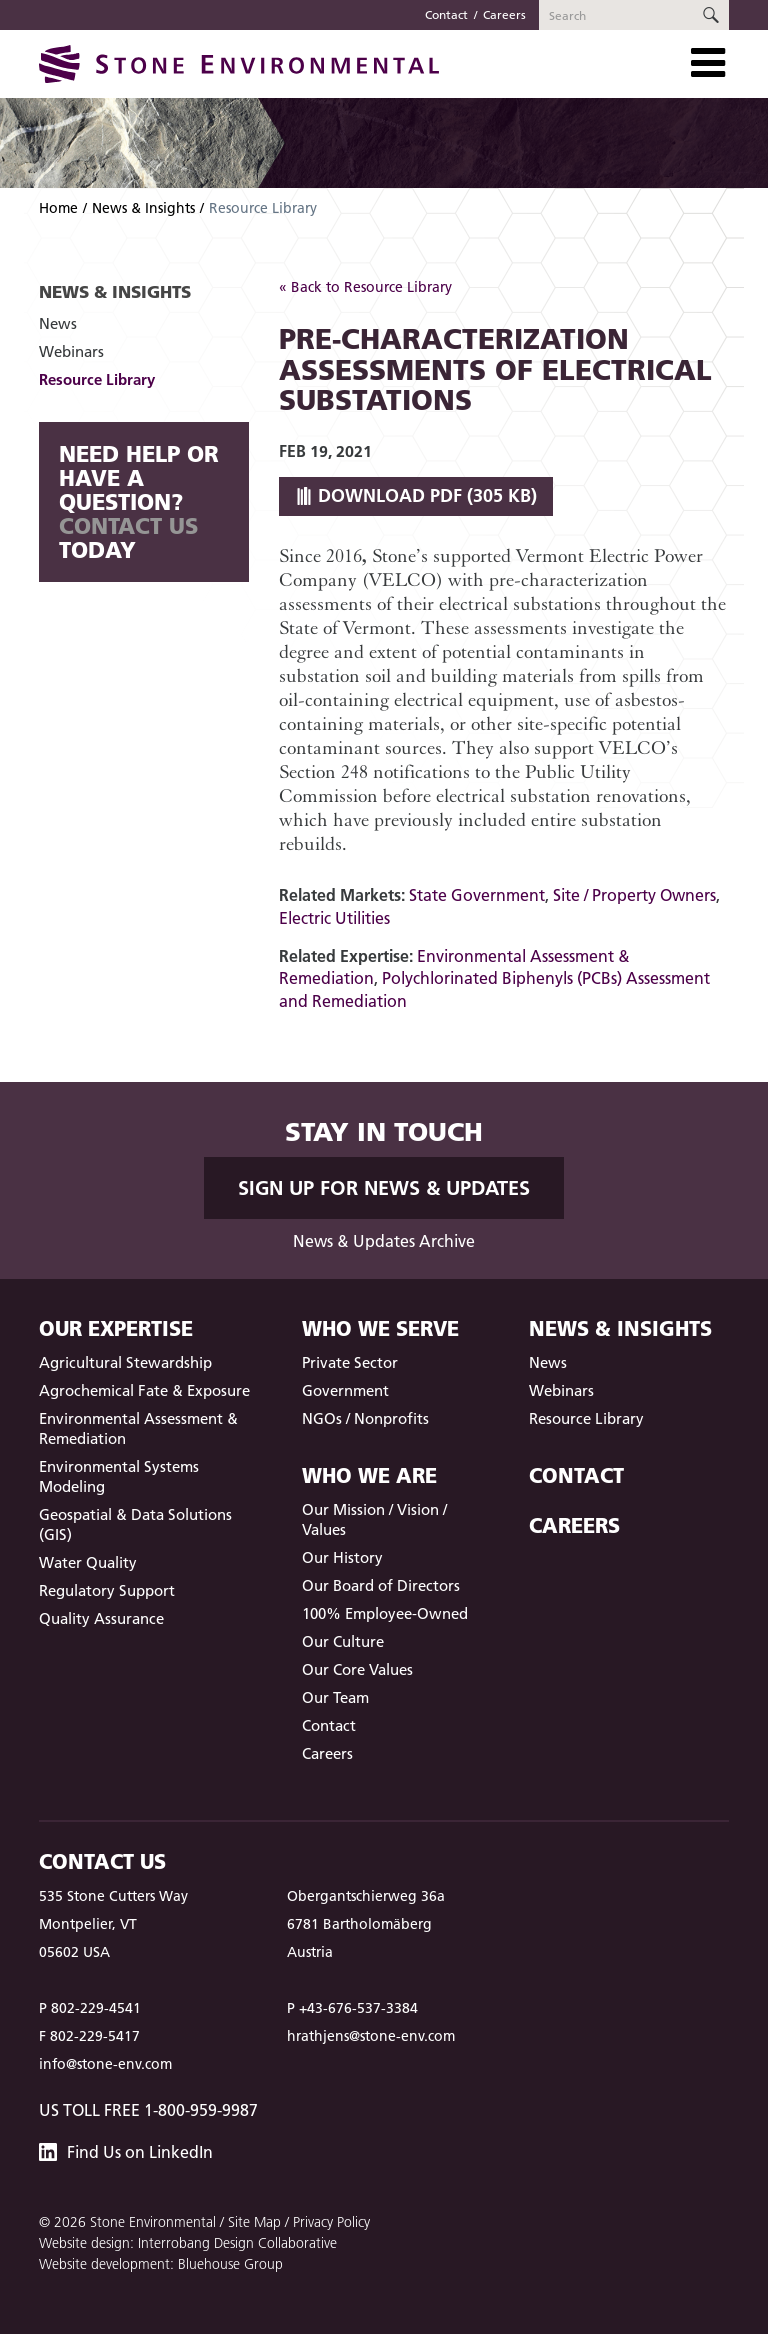  What do you see at coordinates (119, 1476) in the screenshot?
I see `Environmental Systems Modeling` at bounding box center [119, 1476].